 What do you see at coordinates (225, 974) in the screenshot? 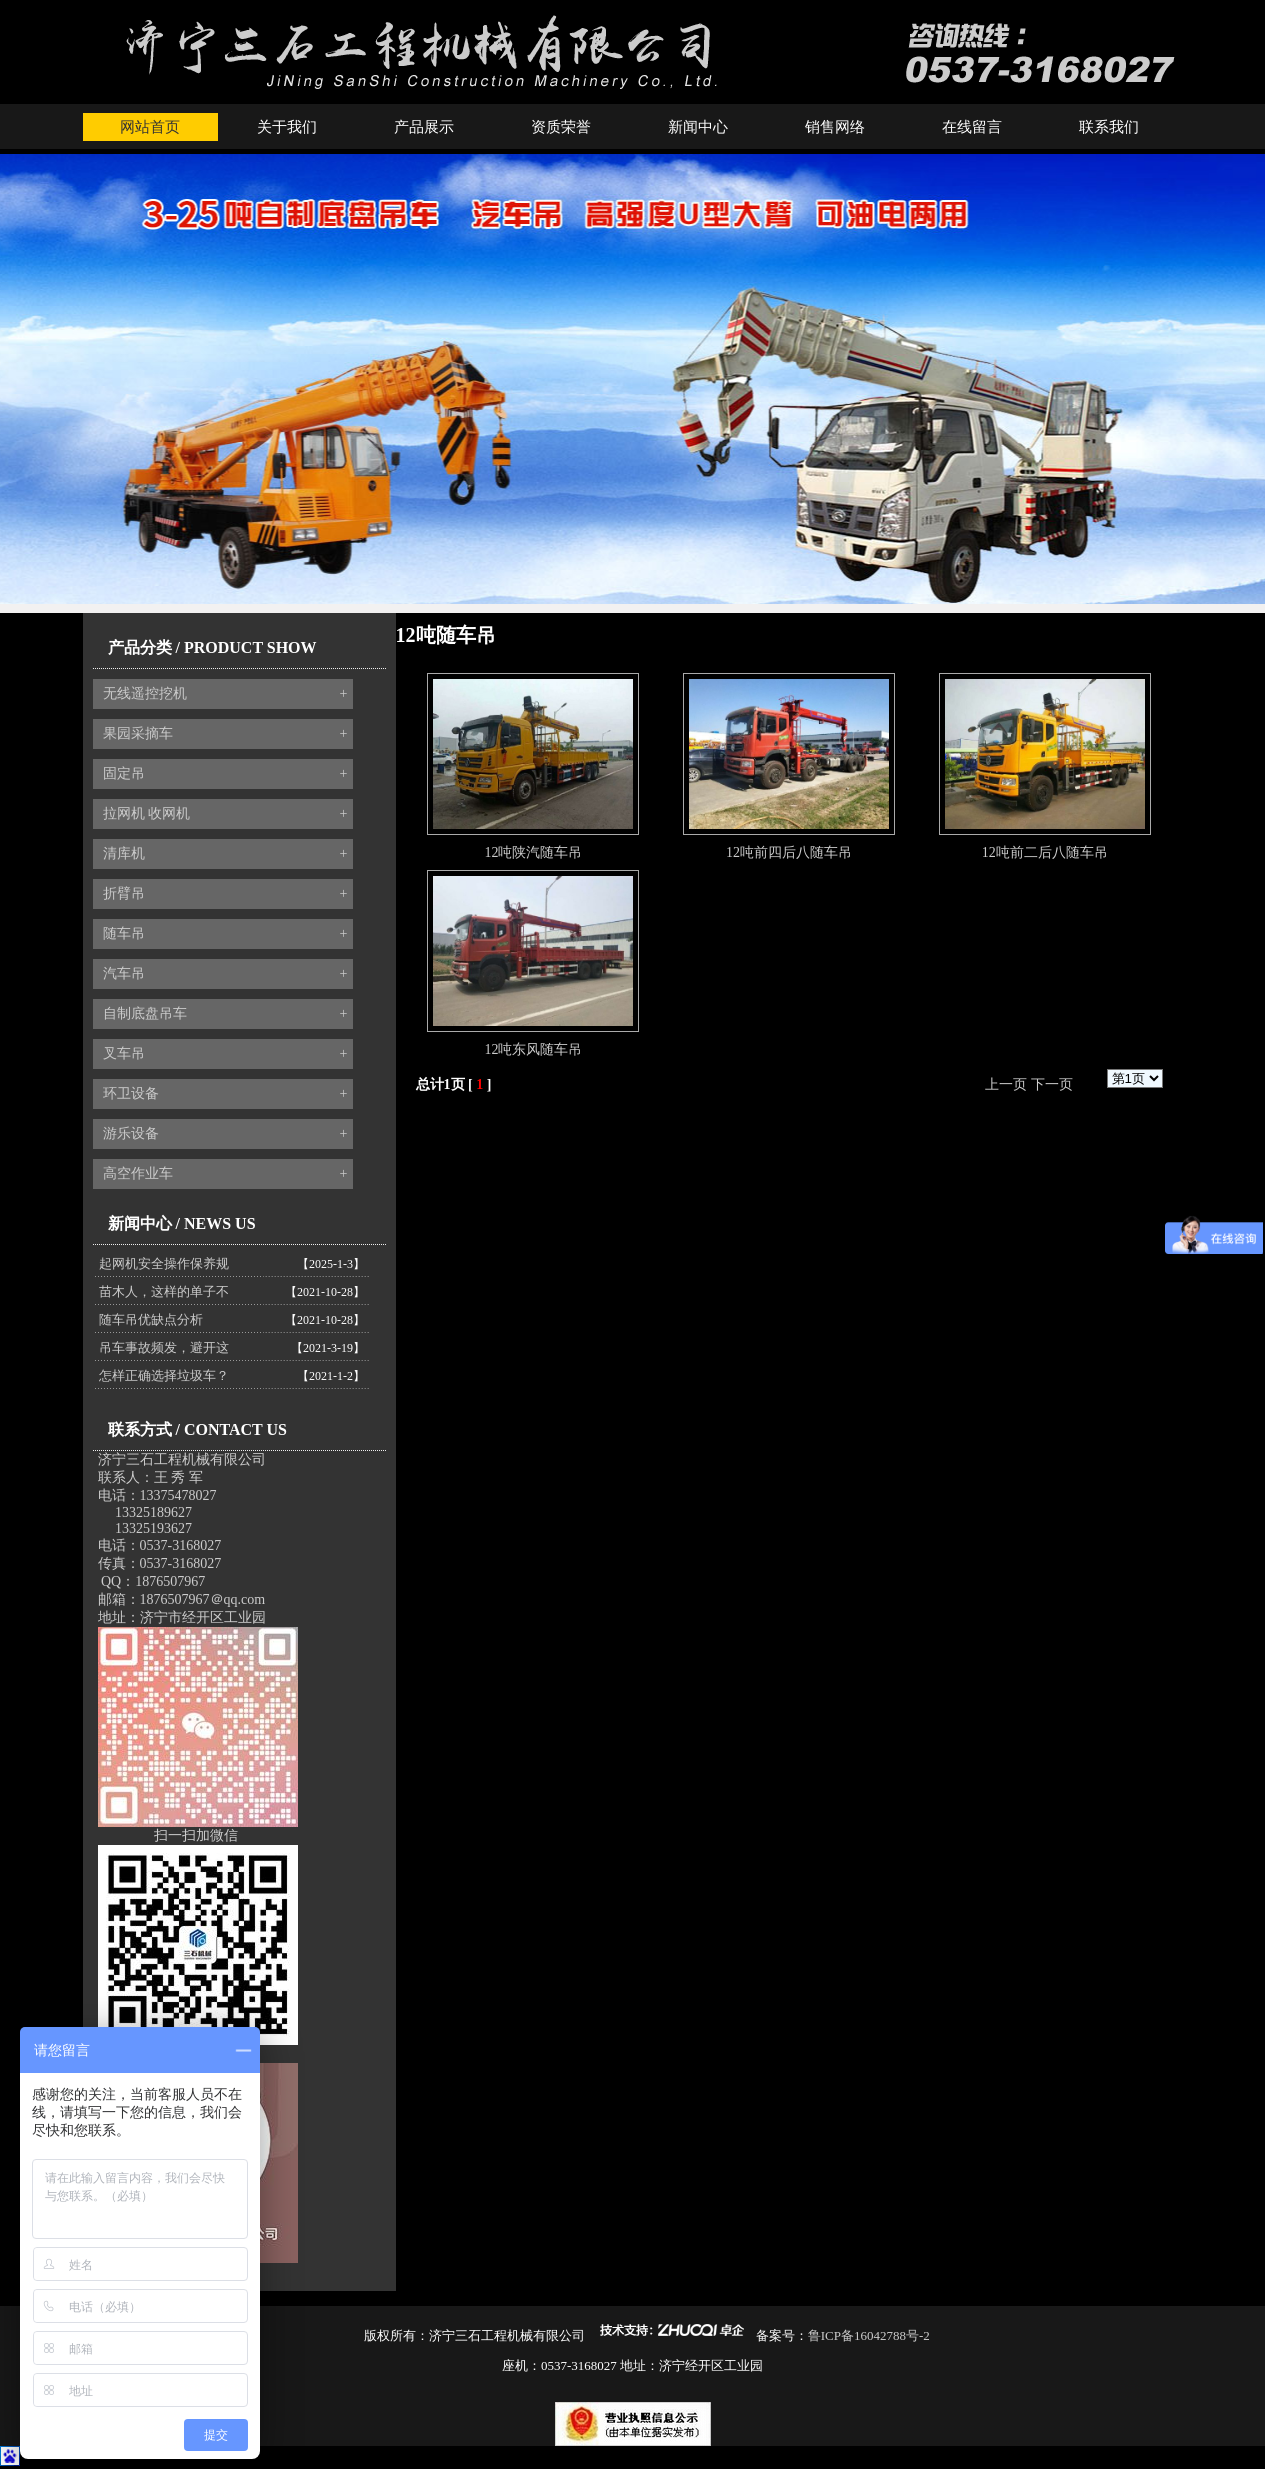
I see `汽车吊` at bounding box center [225, 974].